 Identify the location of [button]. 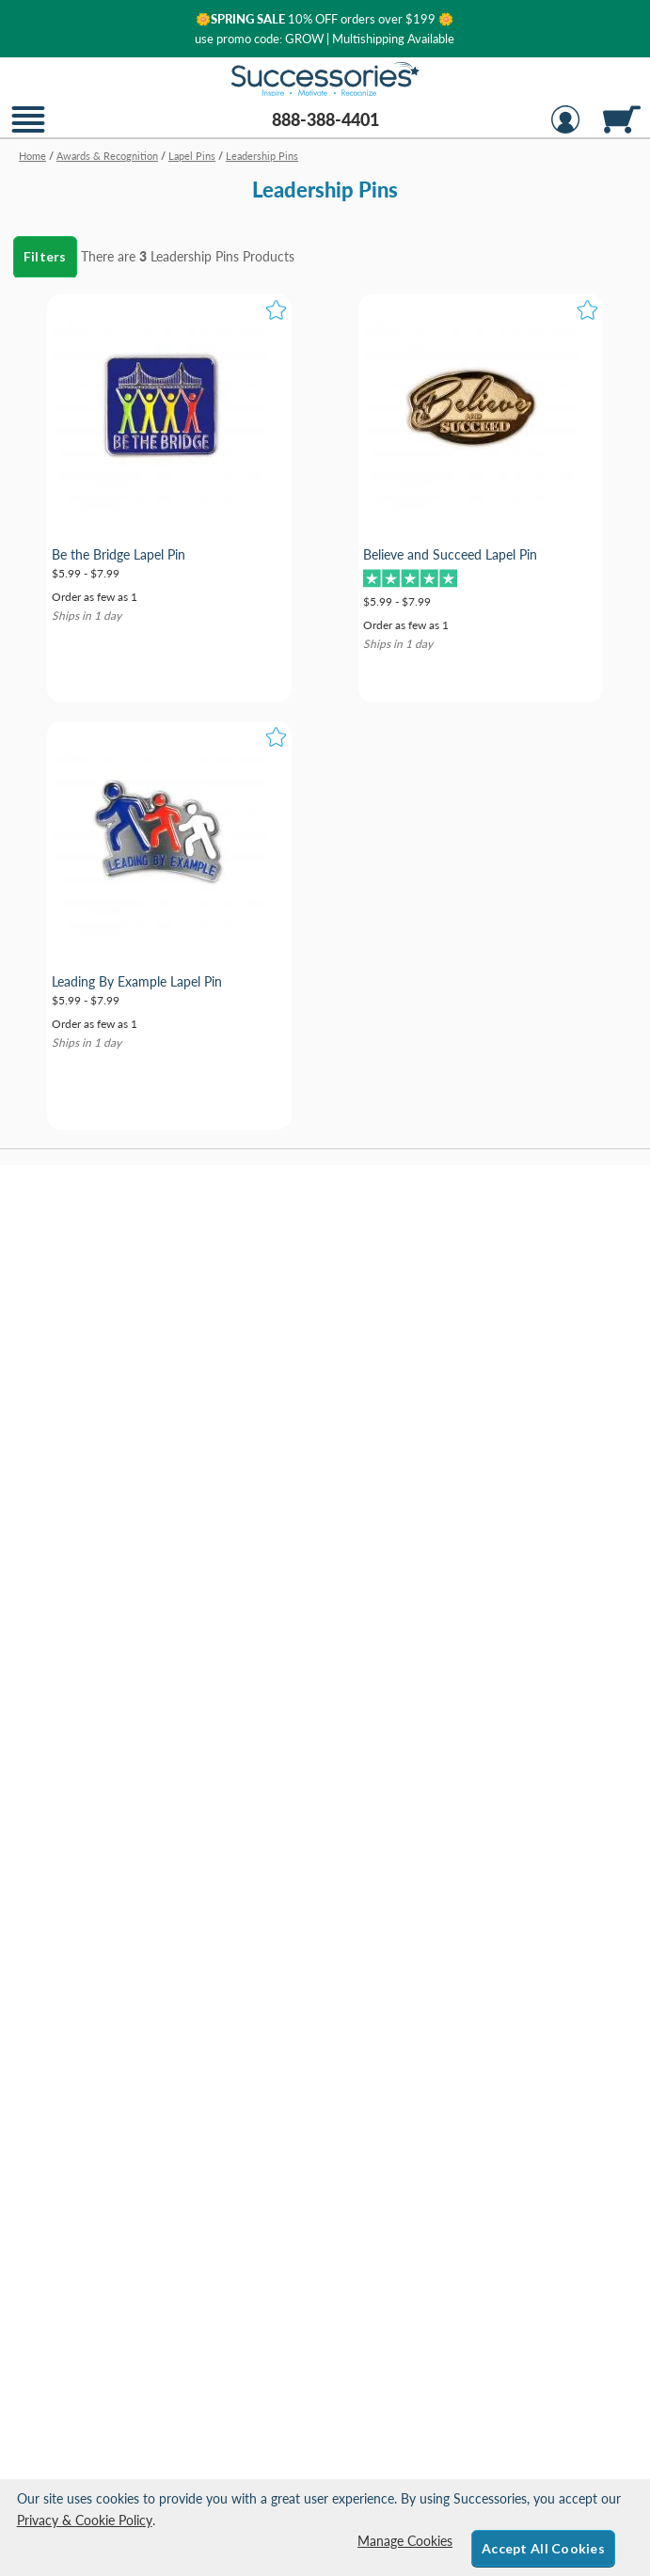
(28, 131).